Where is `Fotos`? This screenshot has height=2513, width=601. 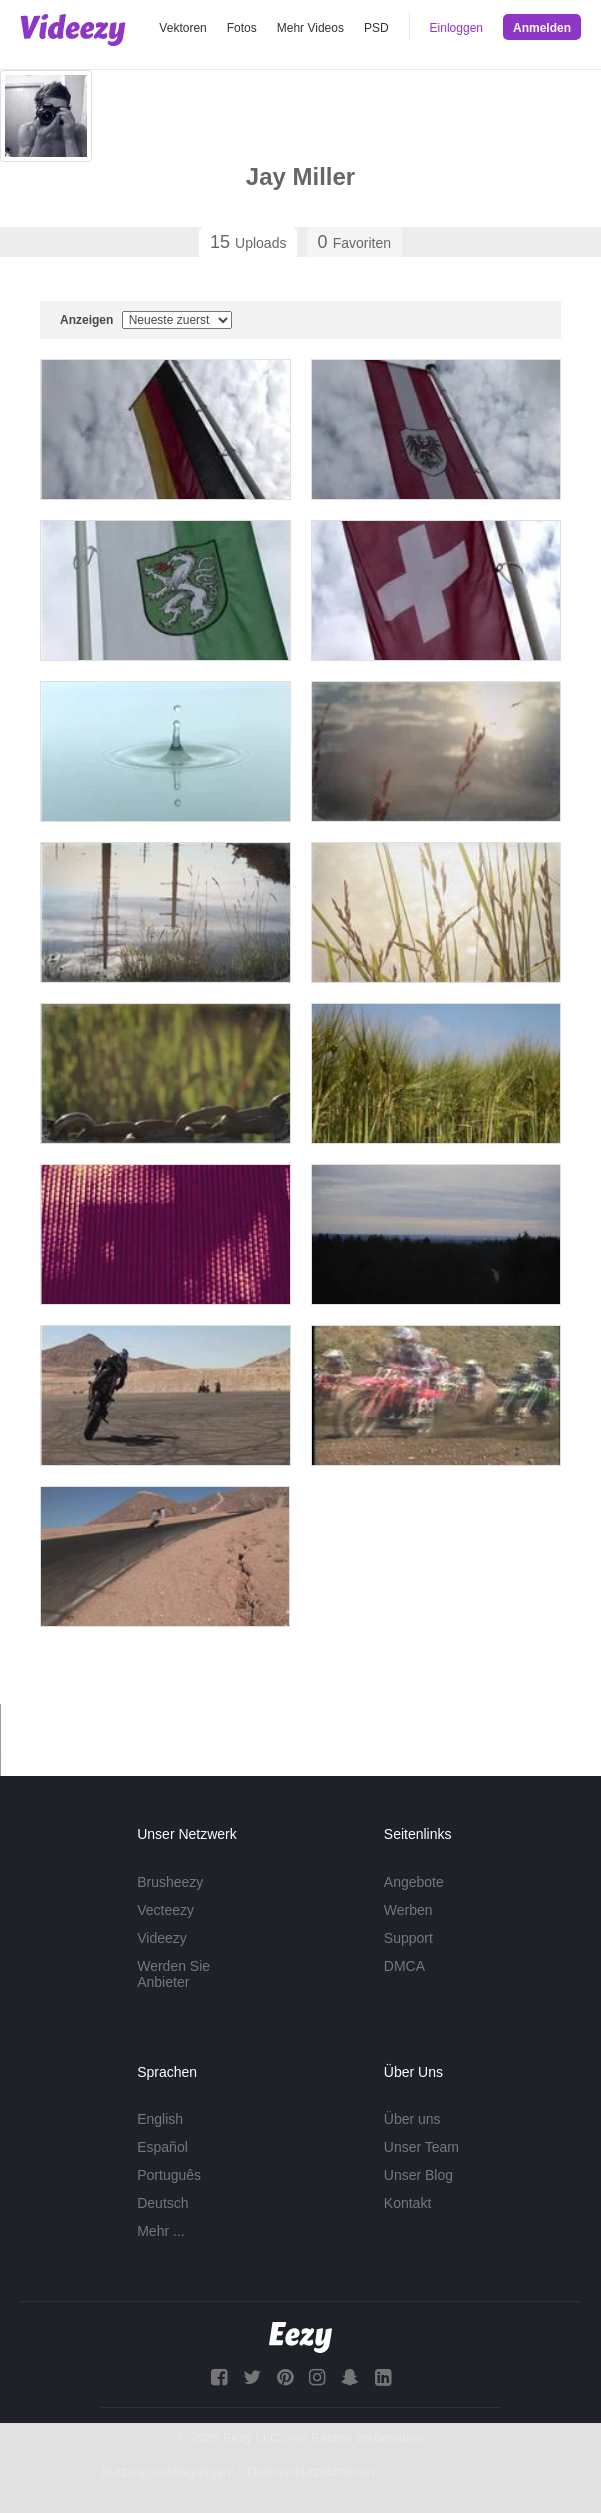
Fotos is located at coordinates (242, 28).